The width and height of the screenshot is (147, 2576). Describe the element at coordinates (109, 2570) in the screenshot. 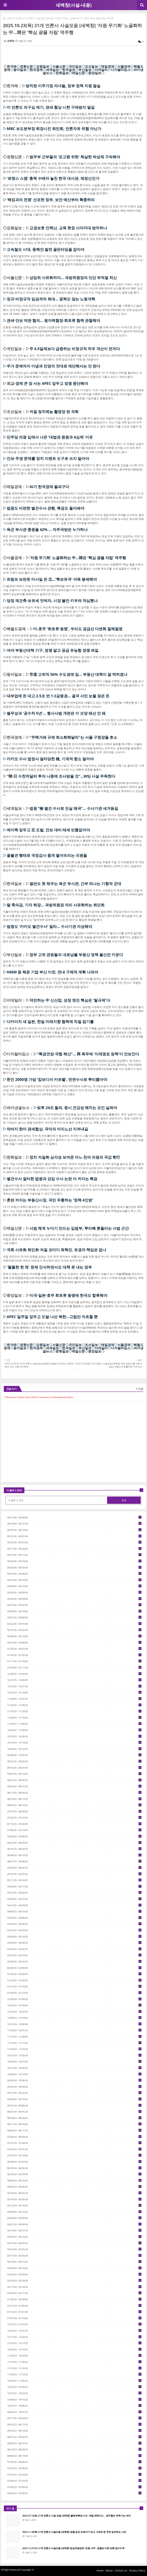

I see `About` at that location.